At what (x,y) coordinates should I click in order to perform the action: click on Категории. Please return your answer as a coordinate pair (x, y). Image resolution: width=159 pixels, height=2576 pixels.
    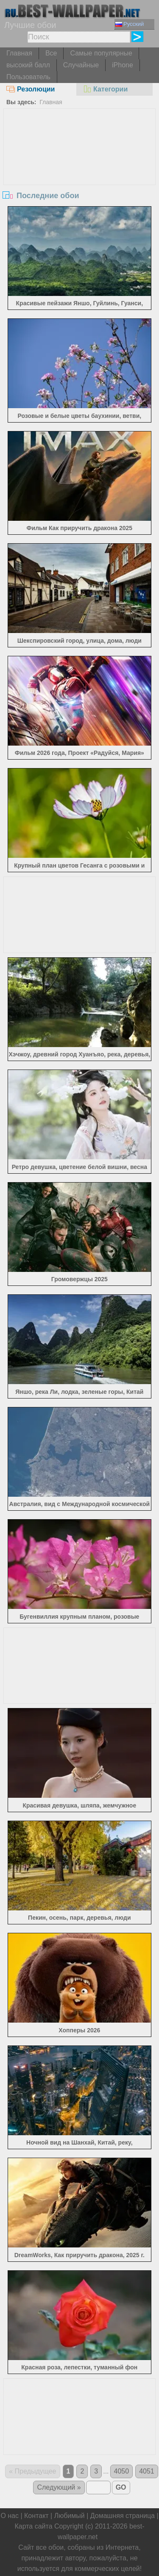
    Looking at the image, I should click on (105, 89).